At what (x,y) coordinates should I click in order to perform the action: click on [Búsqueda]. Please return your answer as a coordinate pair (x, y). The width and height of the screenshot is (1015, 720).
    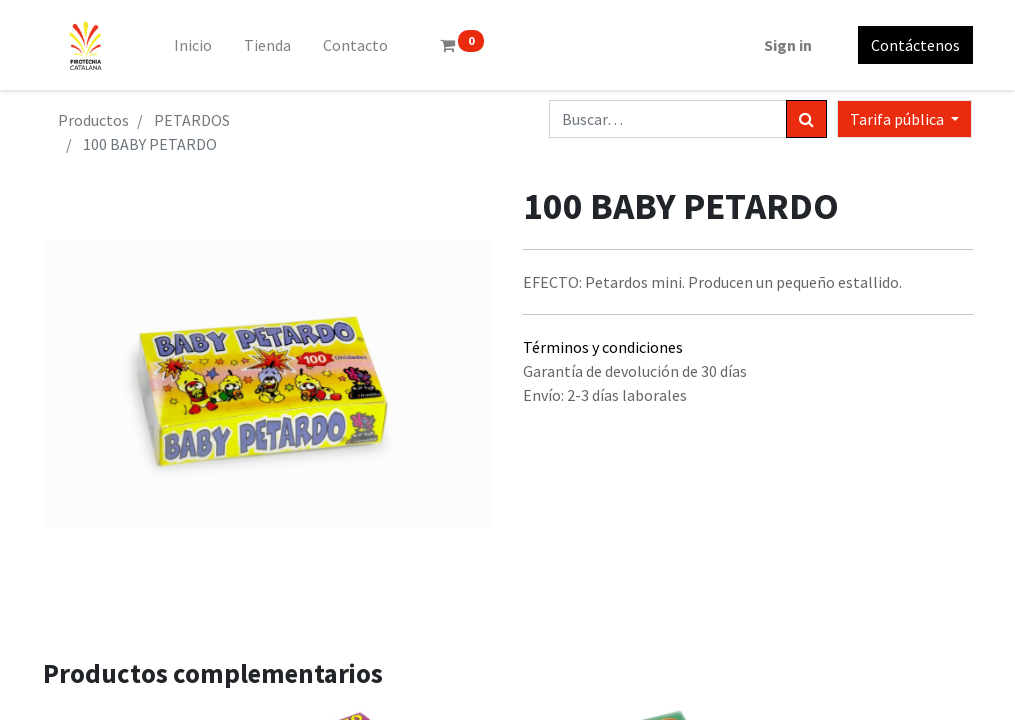
    Looking at the image, I should click on (806, 119).